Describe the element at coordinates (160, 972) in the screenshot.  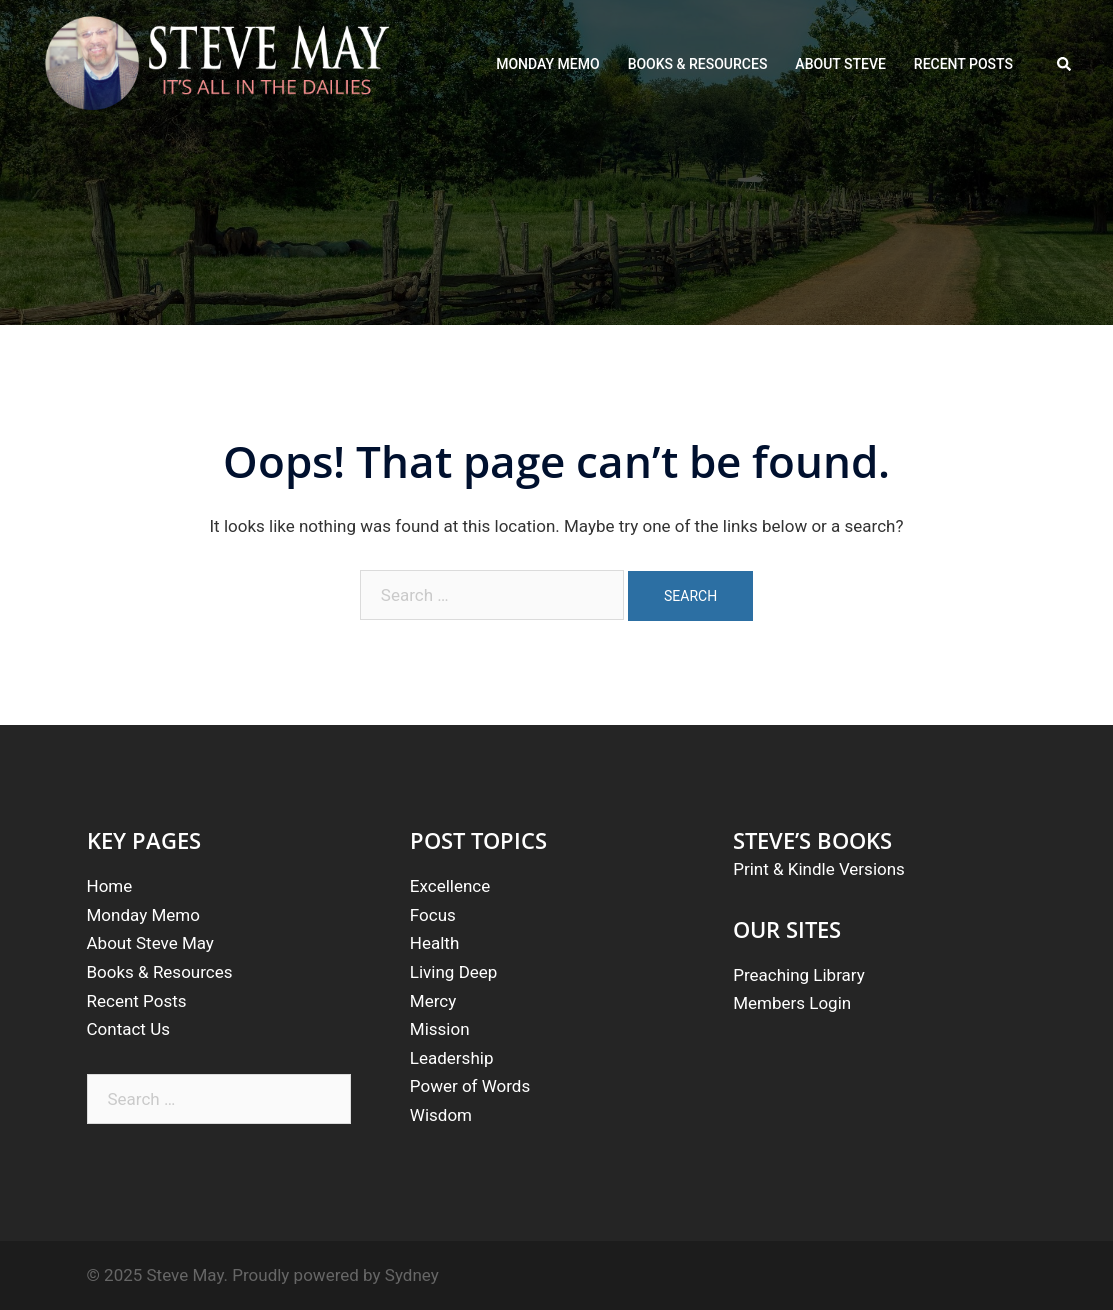
I see `Books & Resources` at that location.